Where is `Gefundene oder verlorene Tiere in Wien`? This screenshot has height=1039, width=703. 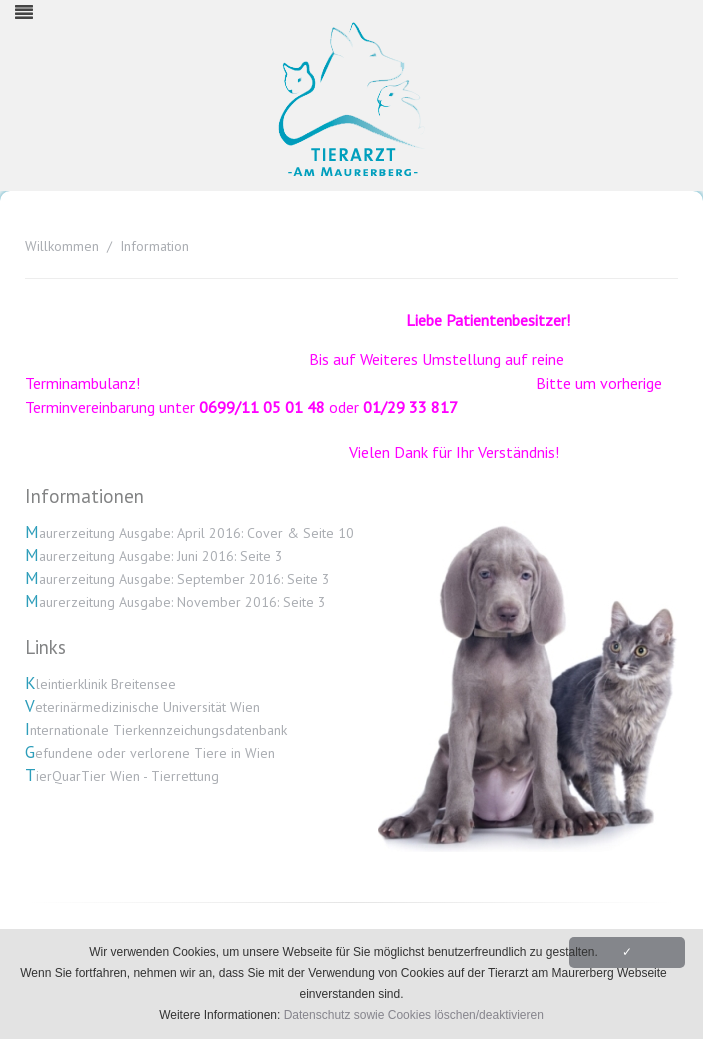 Gefundene oder verlorene Tiere in Wien is located at coordinates (150, 753).